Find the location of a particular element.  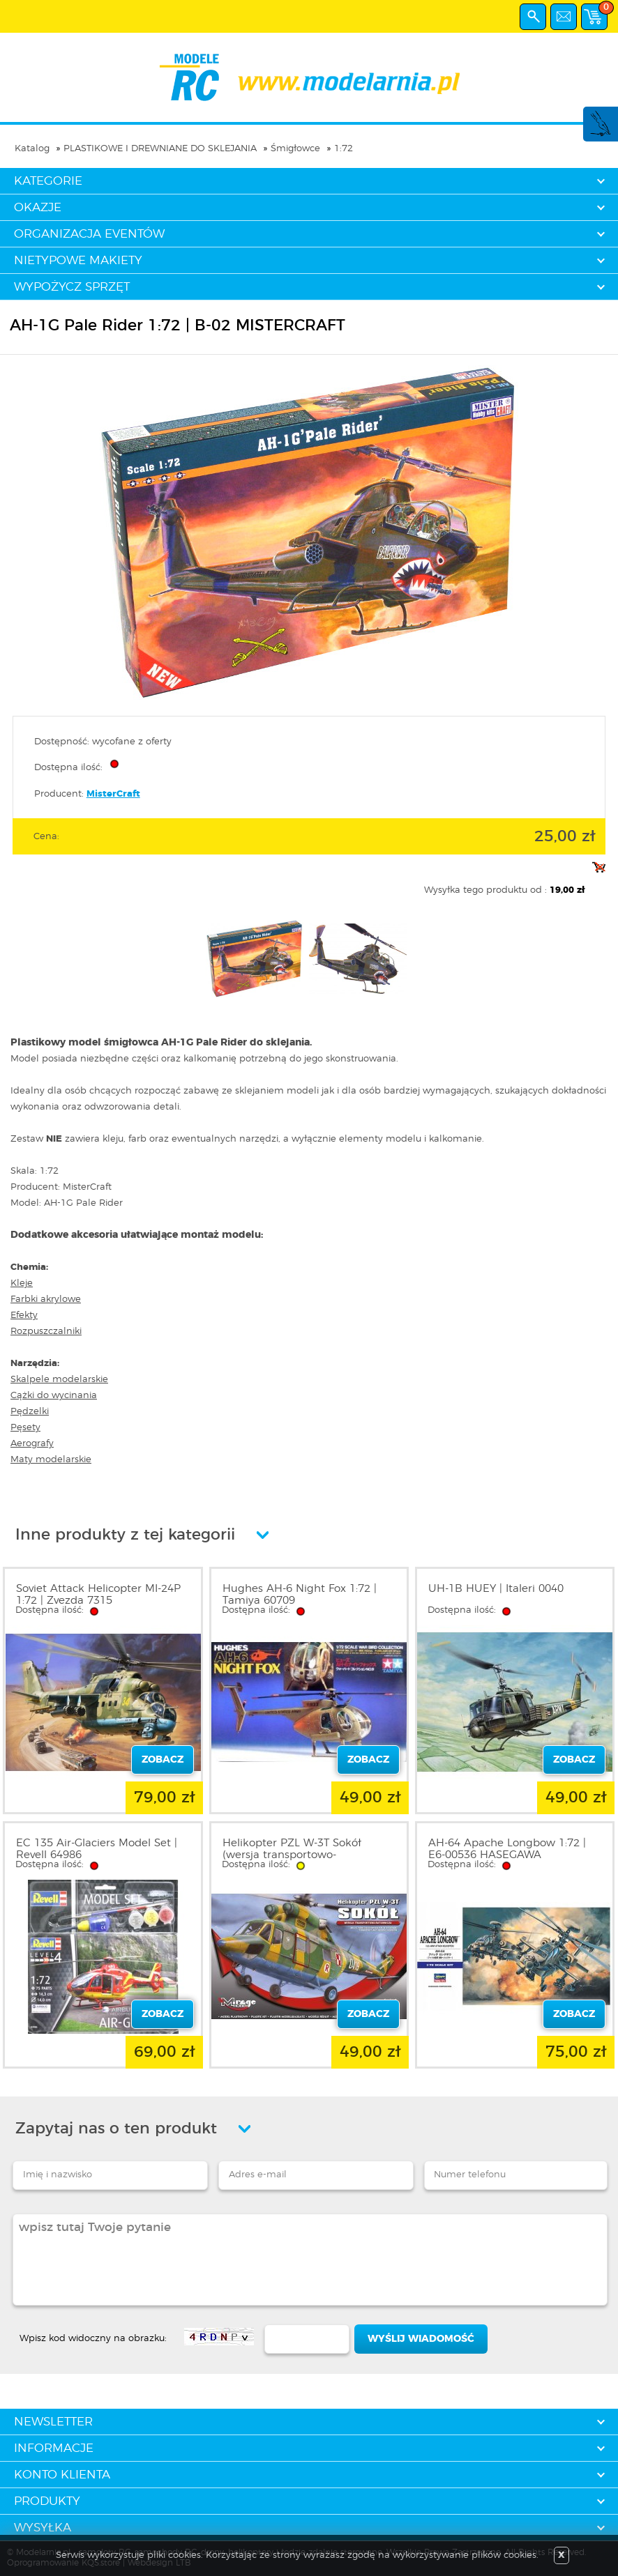

Farbki akrylowe is located at coordinates (45, 1299).